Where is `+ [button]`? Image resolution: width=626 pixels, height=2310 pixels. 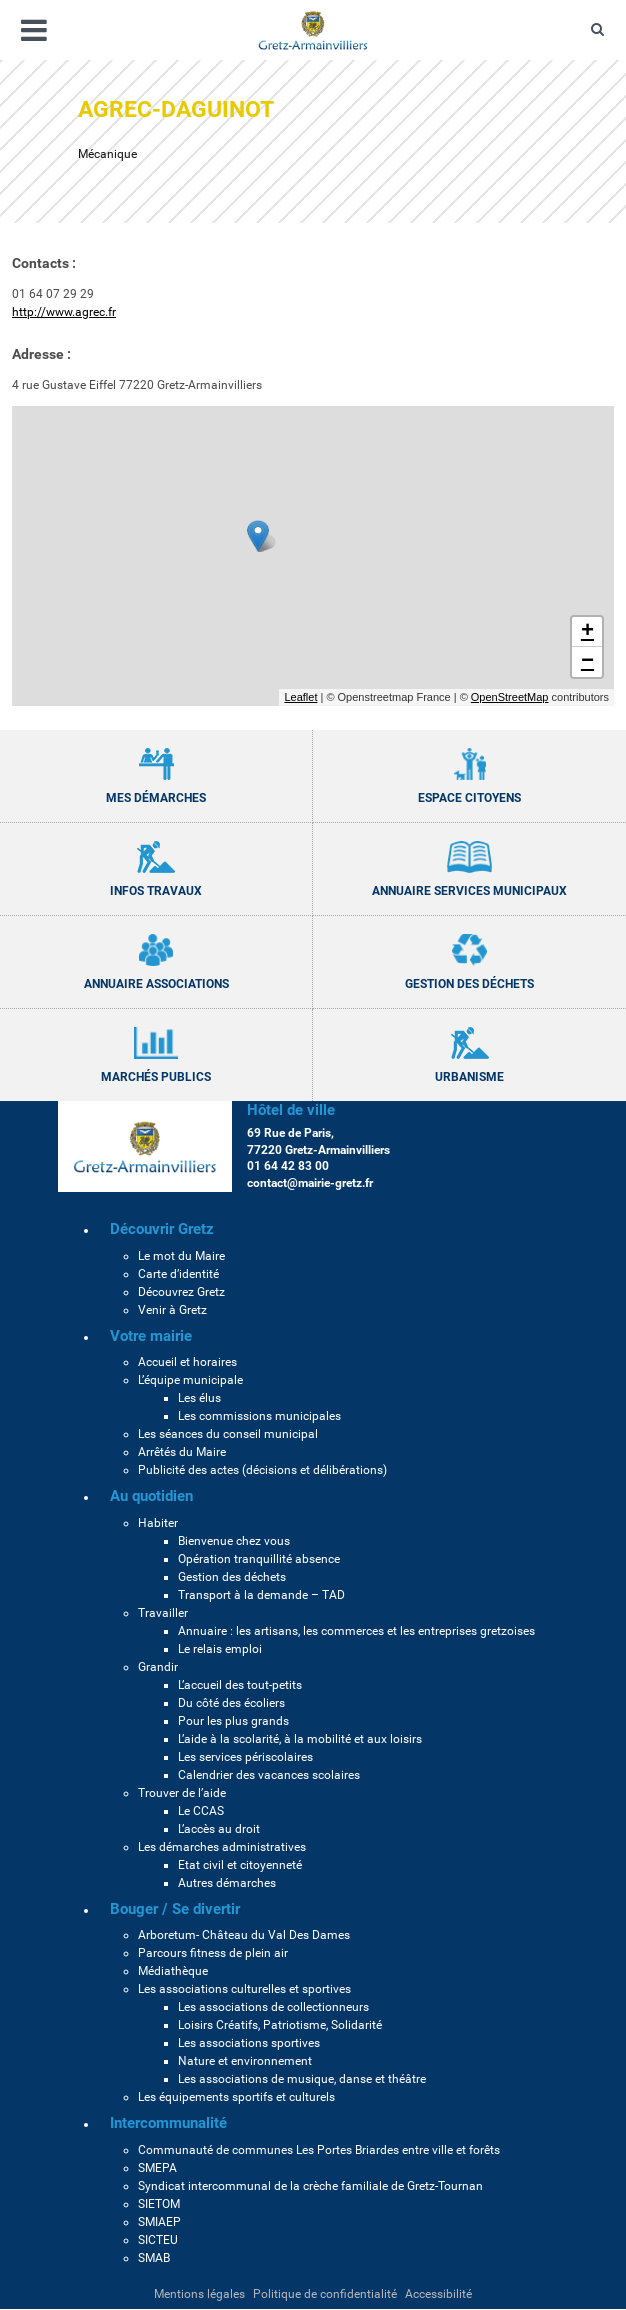 + [button] is located at coordinates (587, 632).